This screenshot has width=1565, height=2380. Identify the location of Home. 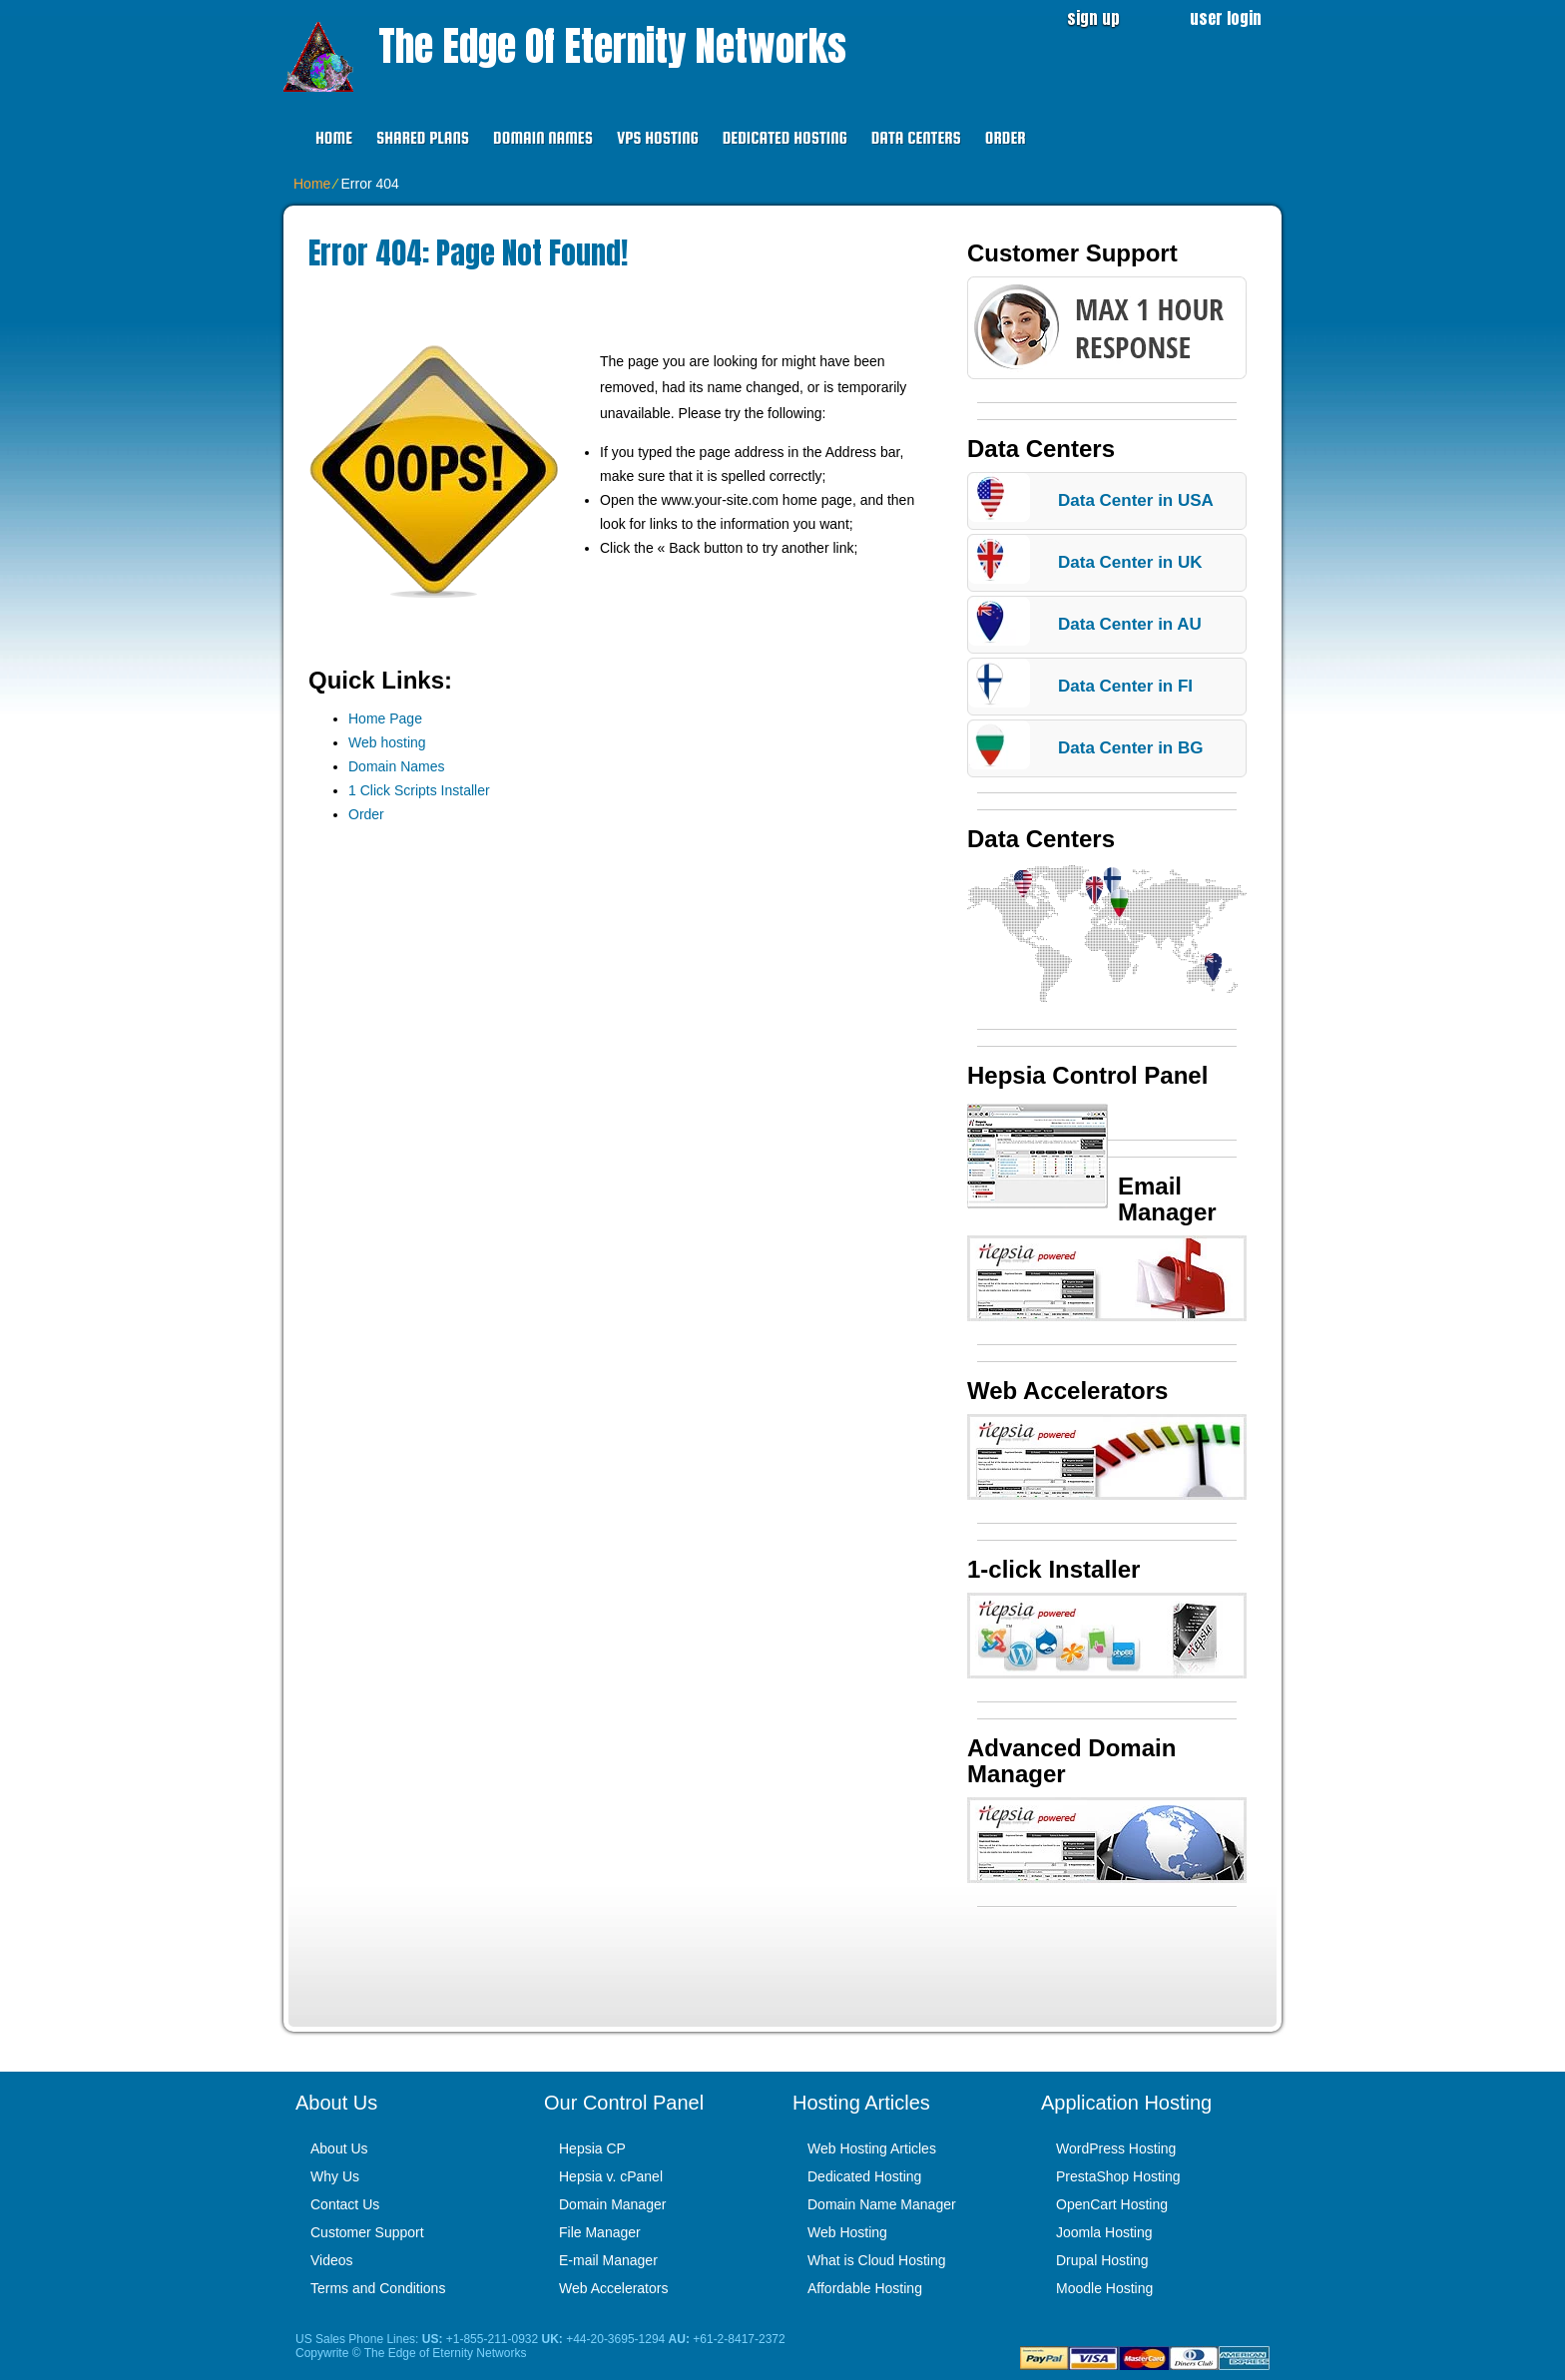
(333, 138).